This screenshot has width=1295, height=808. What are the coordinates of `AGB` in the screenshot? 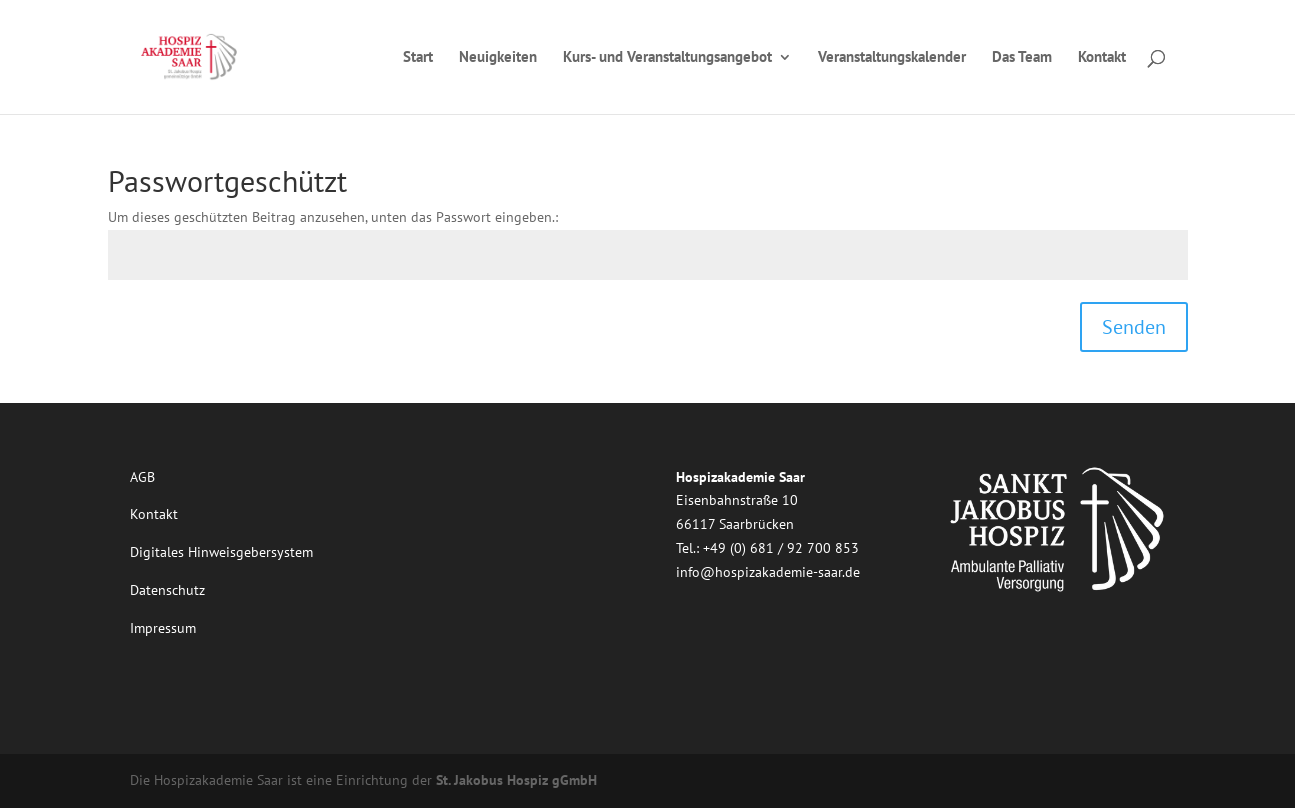 It's located at (142, 477).